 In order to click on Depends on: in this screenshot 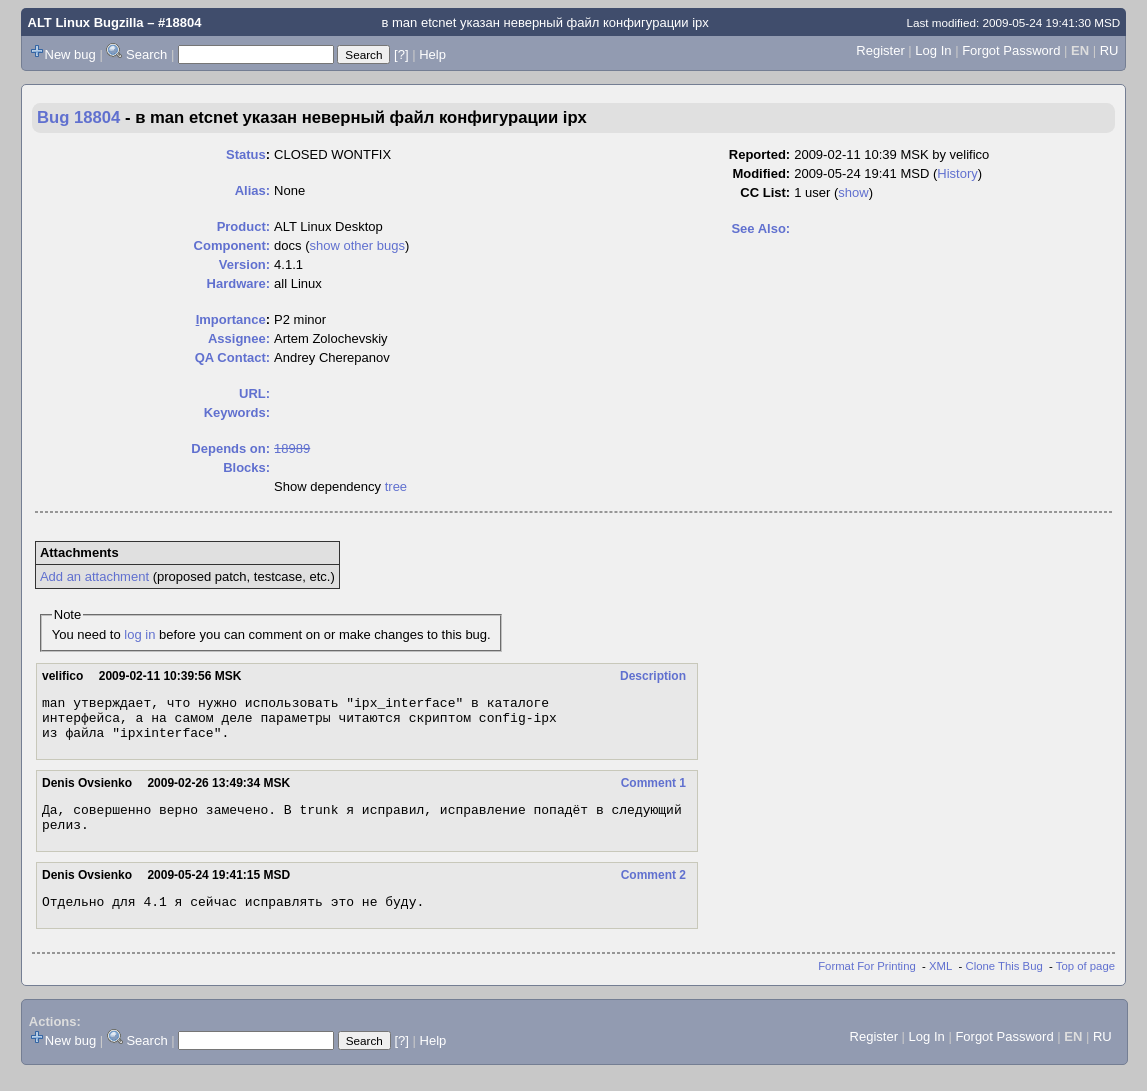, I will do `click(230, 448)`.